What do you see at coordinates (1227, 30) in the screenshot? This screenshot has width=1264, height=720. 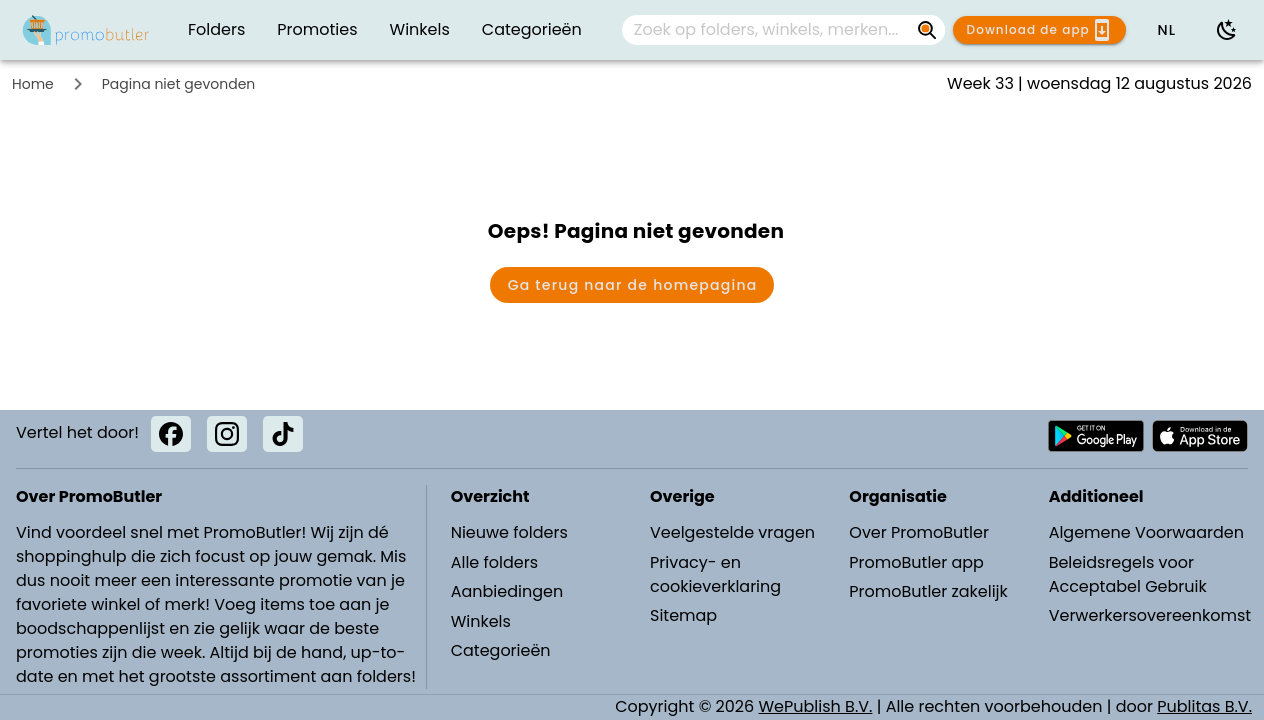 I see `[Donkere modus gebruiken]` at bounding box center [1227, 30].